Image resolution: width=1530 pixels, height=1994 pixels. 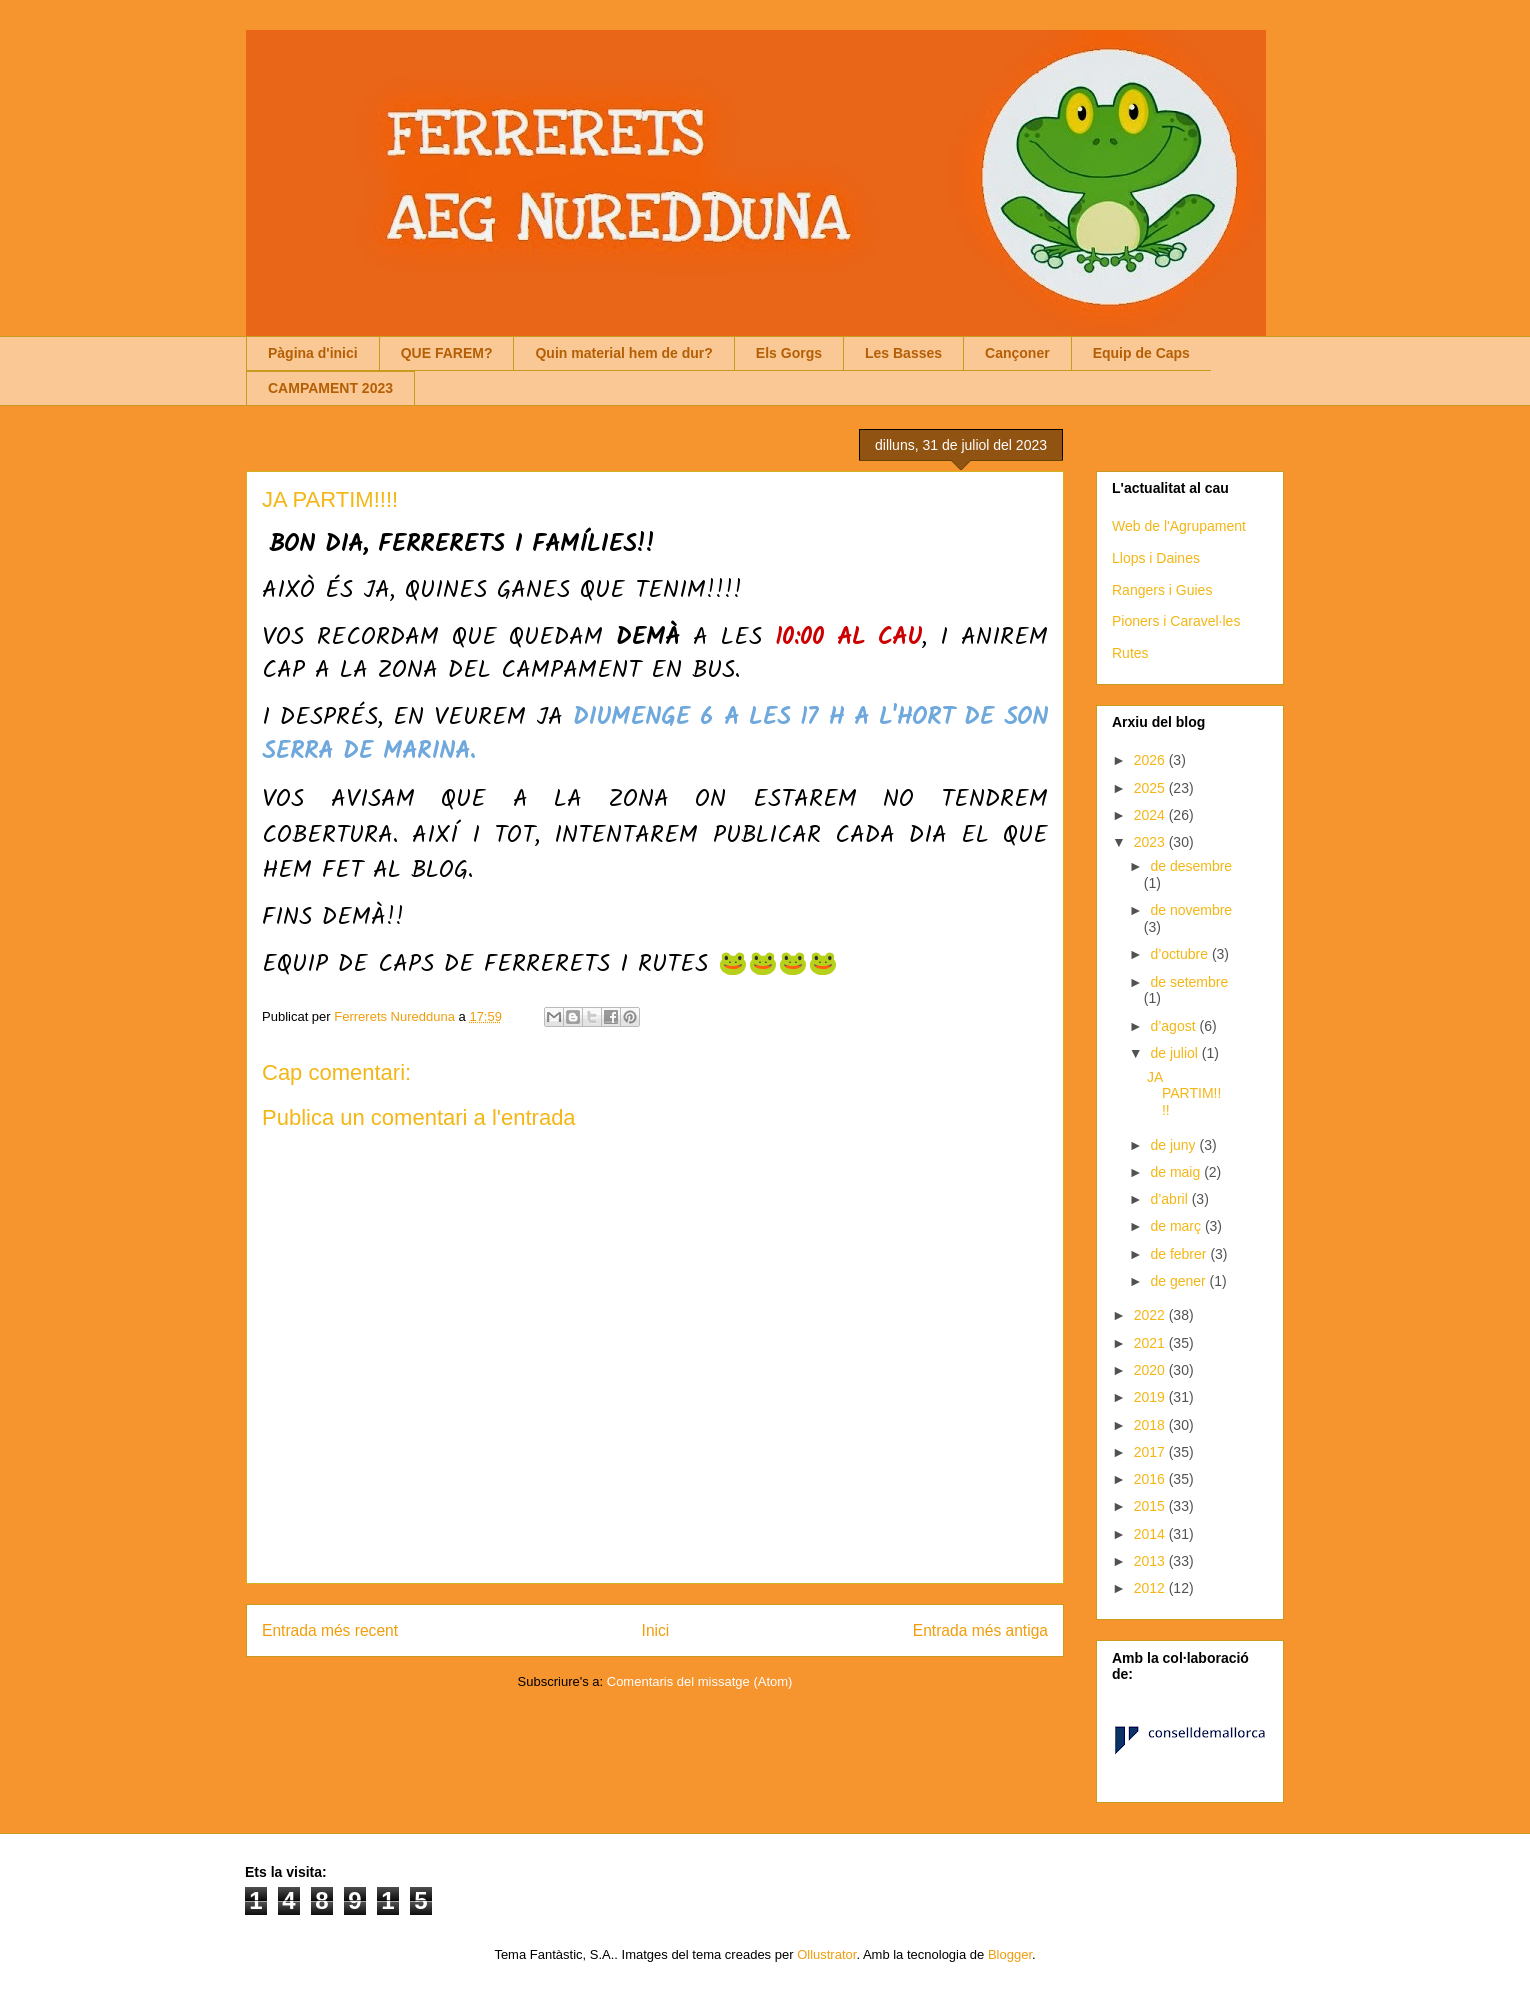 I want to click on Pioners i Caravel·les, so click(x=1176, y=621).